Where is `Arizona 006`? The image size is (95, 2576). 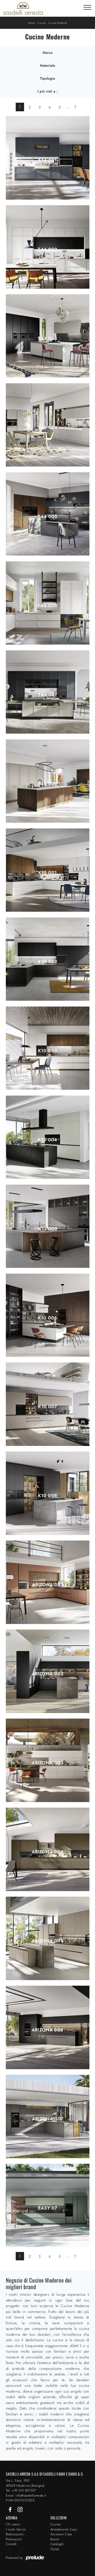 Arizona 006 is located at coordinates (48, 2030).